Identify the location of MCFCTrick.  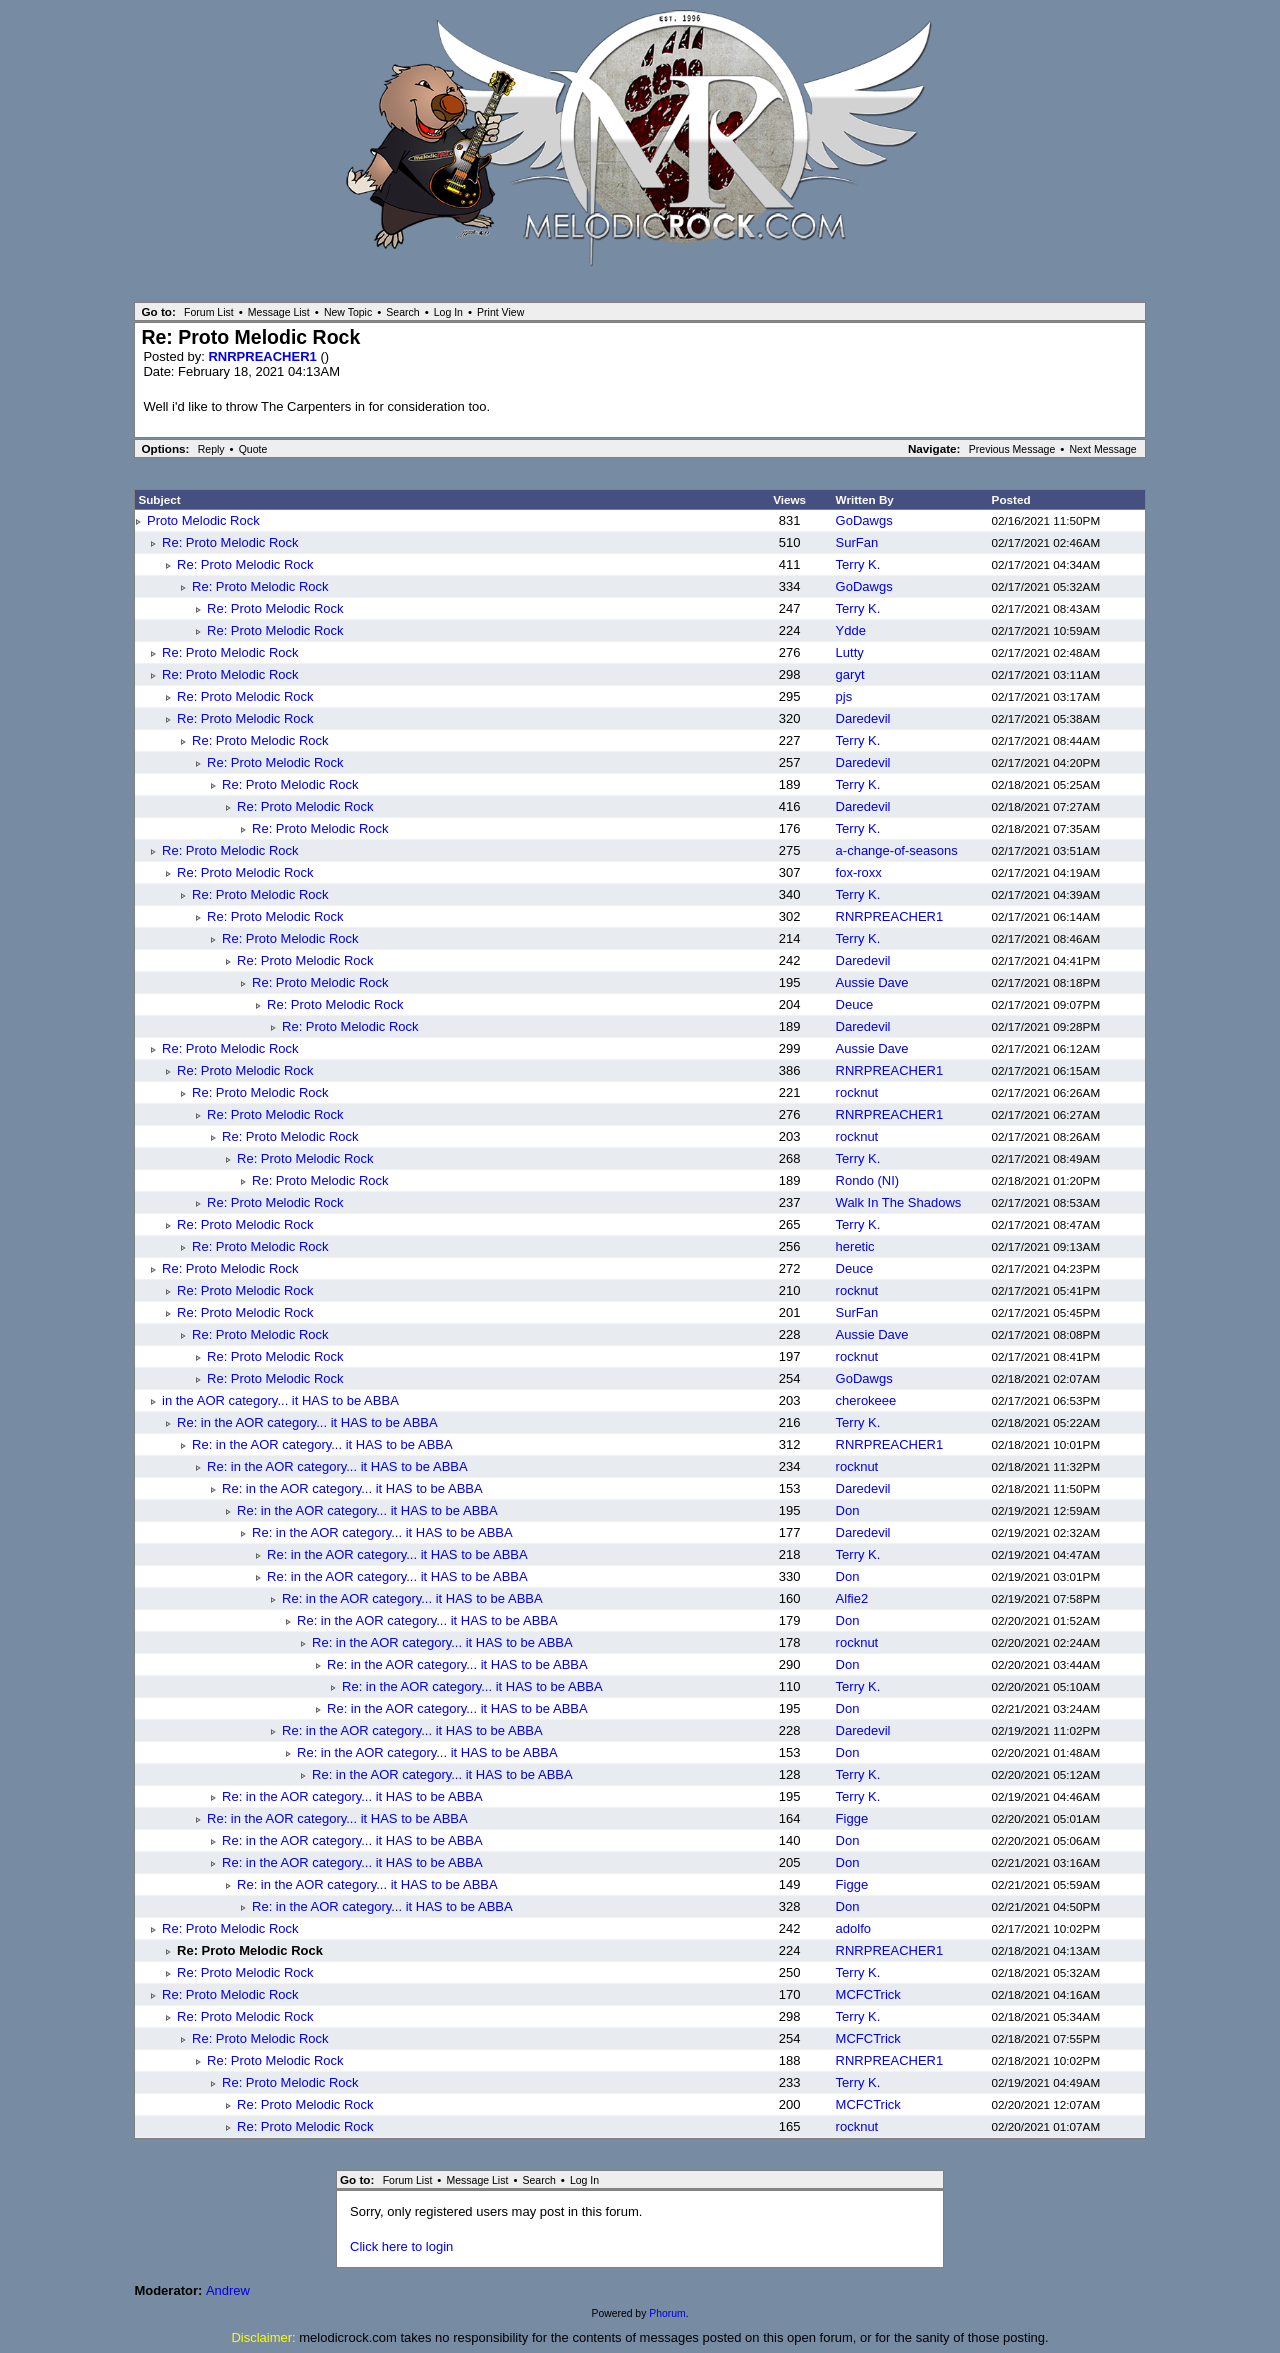
(868, 1994).